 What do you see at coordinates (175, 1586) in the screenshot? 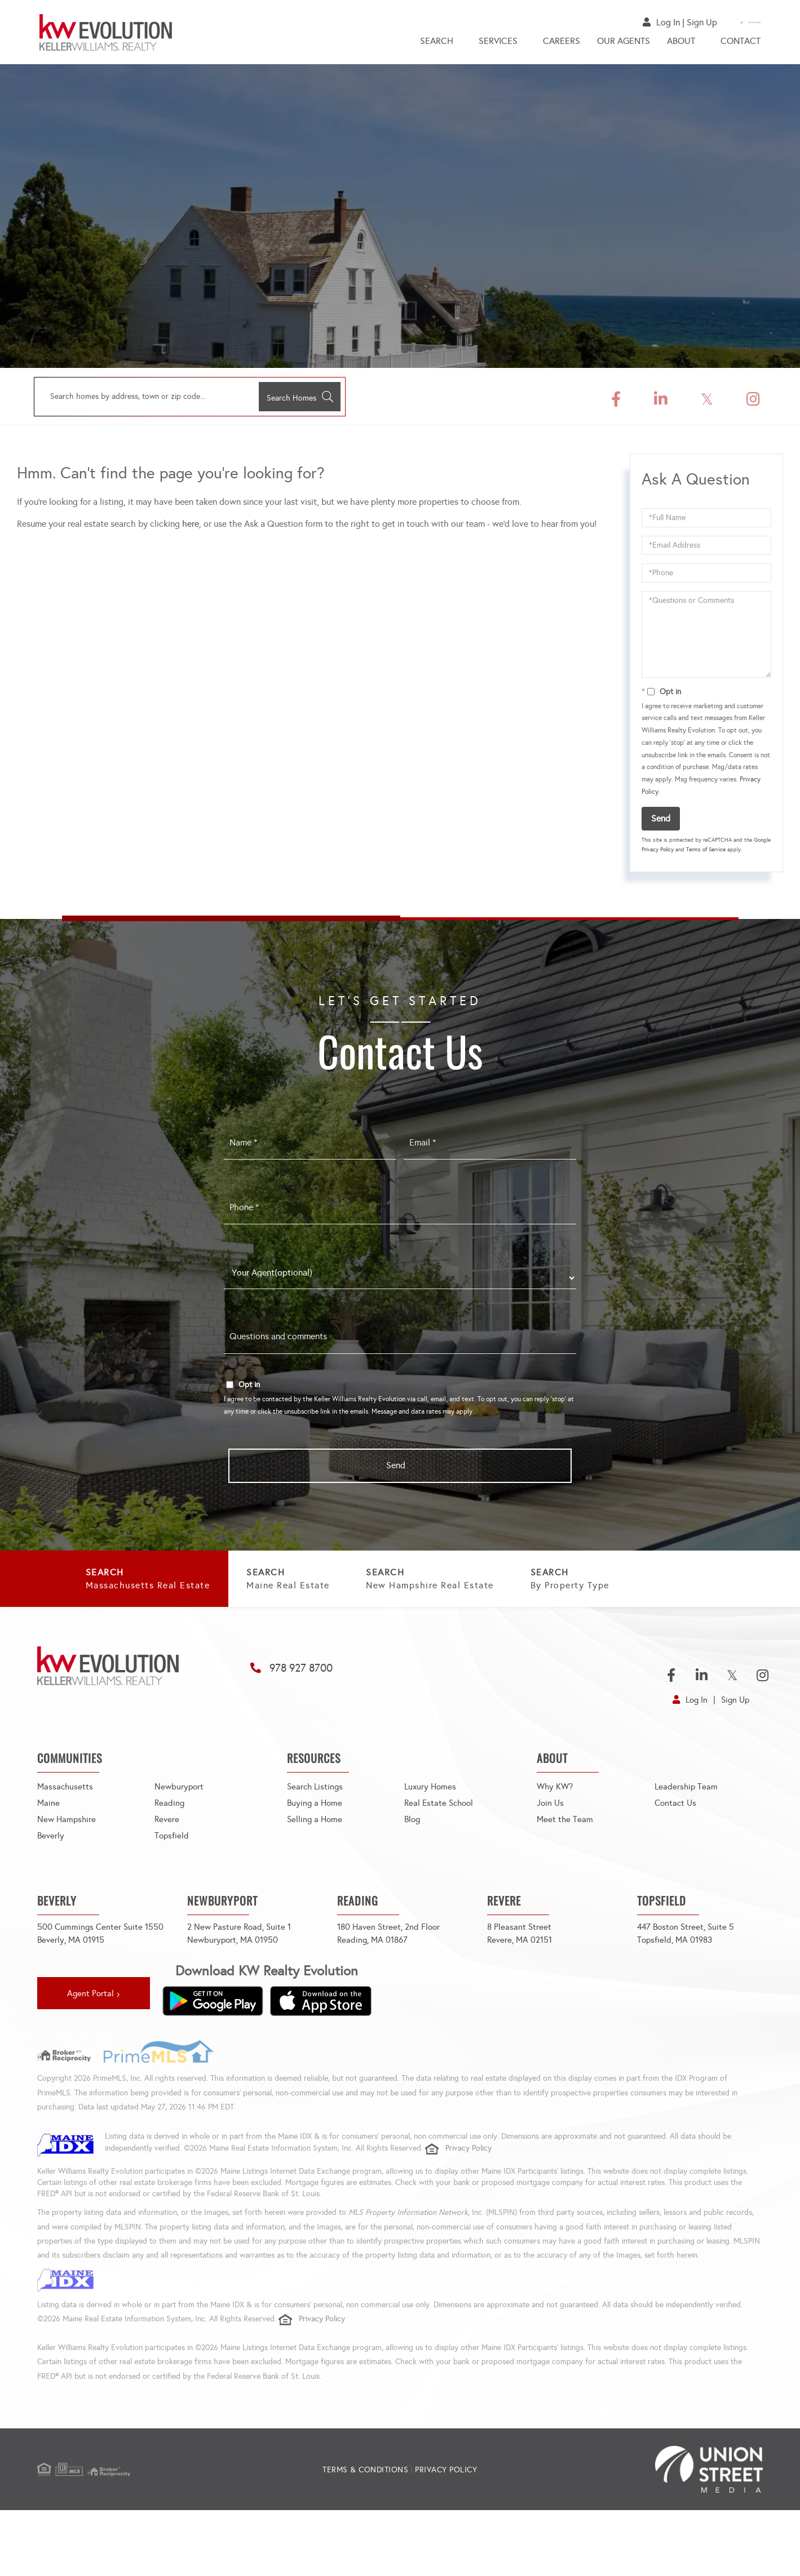
I see `Massachusetts Real Estate` at bounding box center [175, 1586].